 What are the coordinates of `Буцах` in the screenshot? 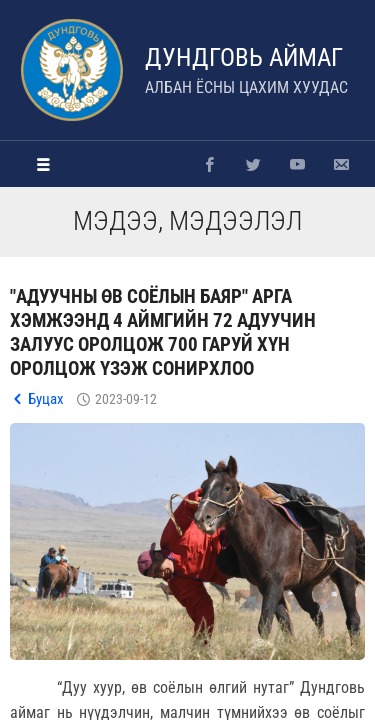 It's located at (46, 399).